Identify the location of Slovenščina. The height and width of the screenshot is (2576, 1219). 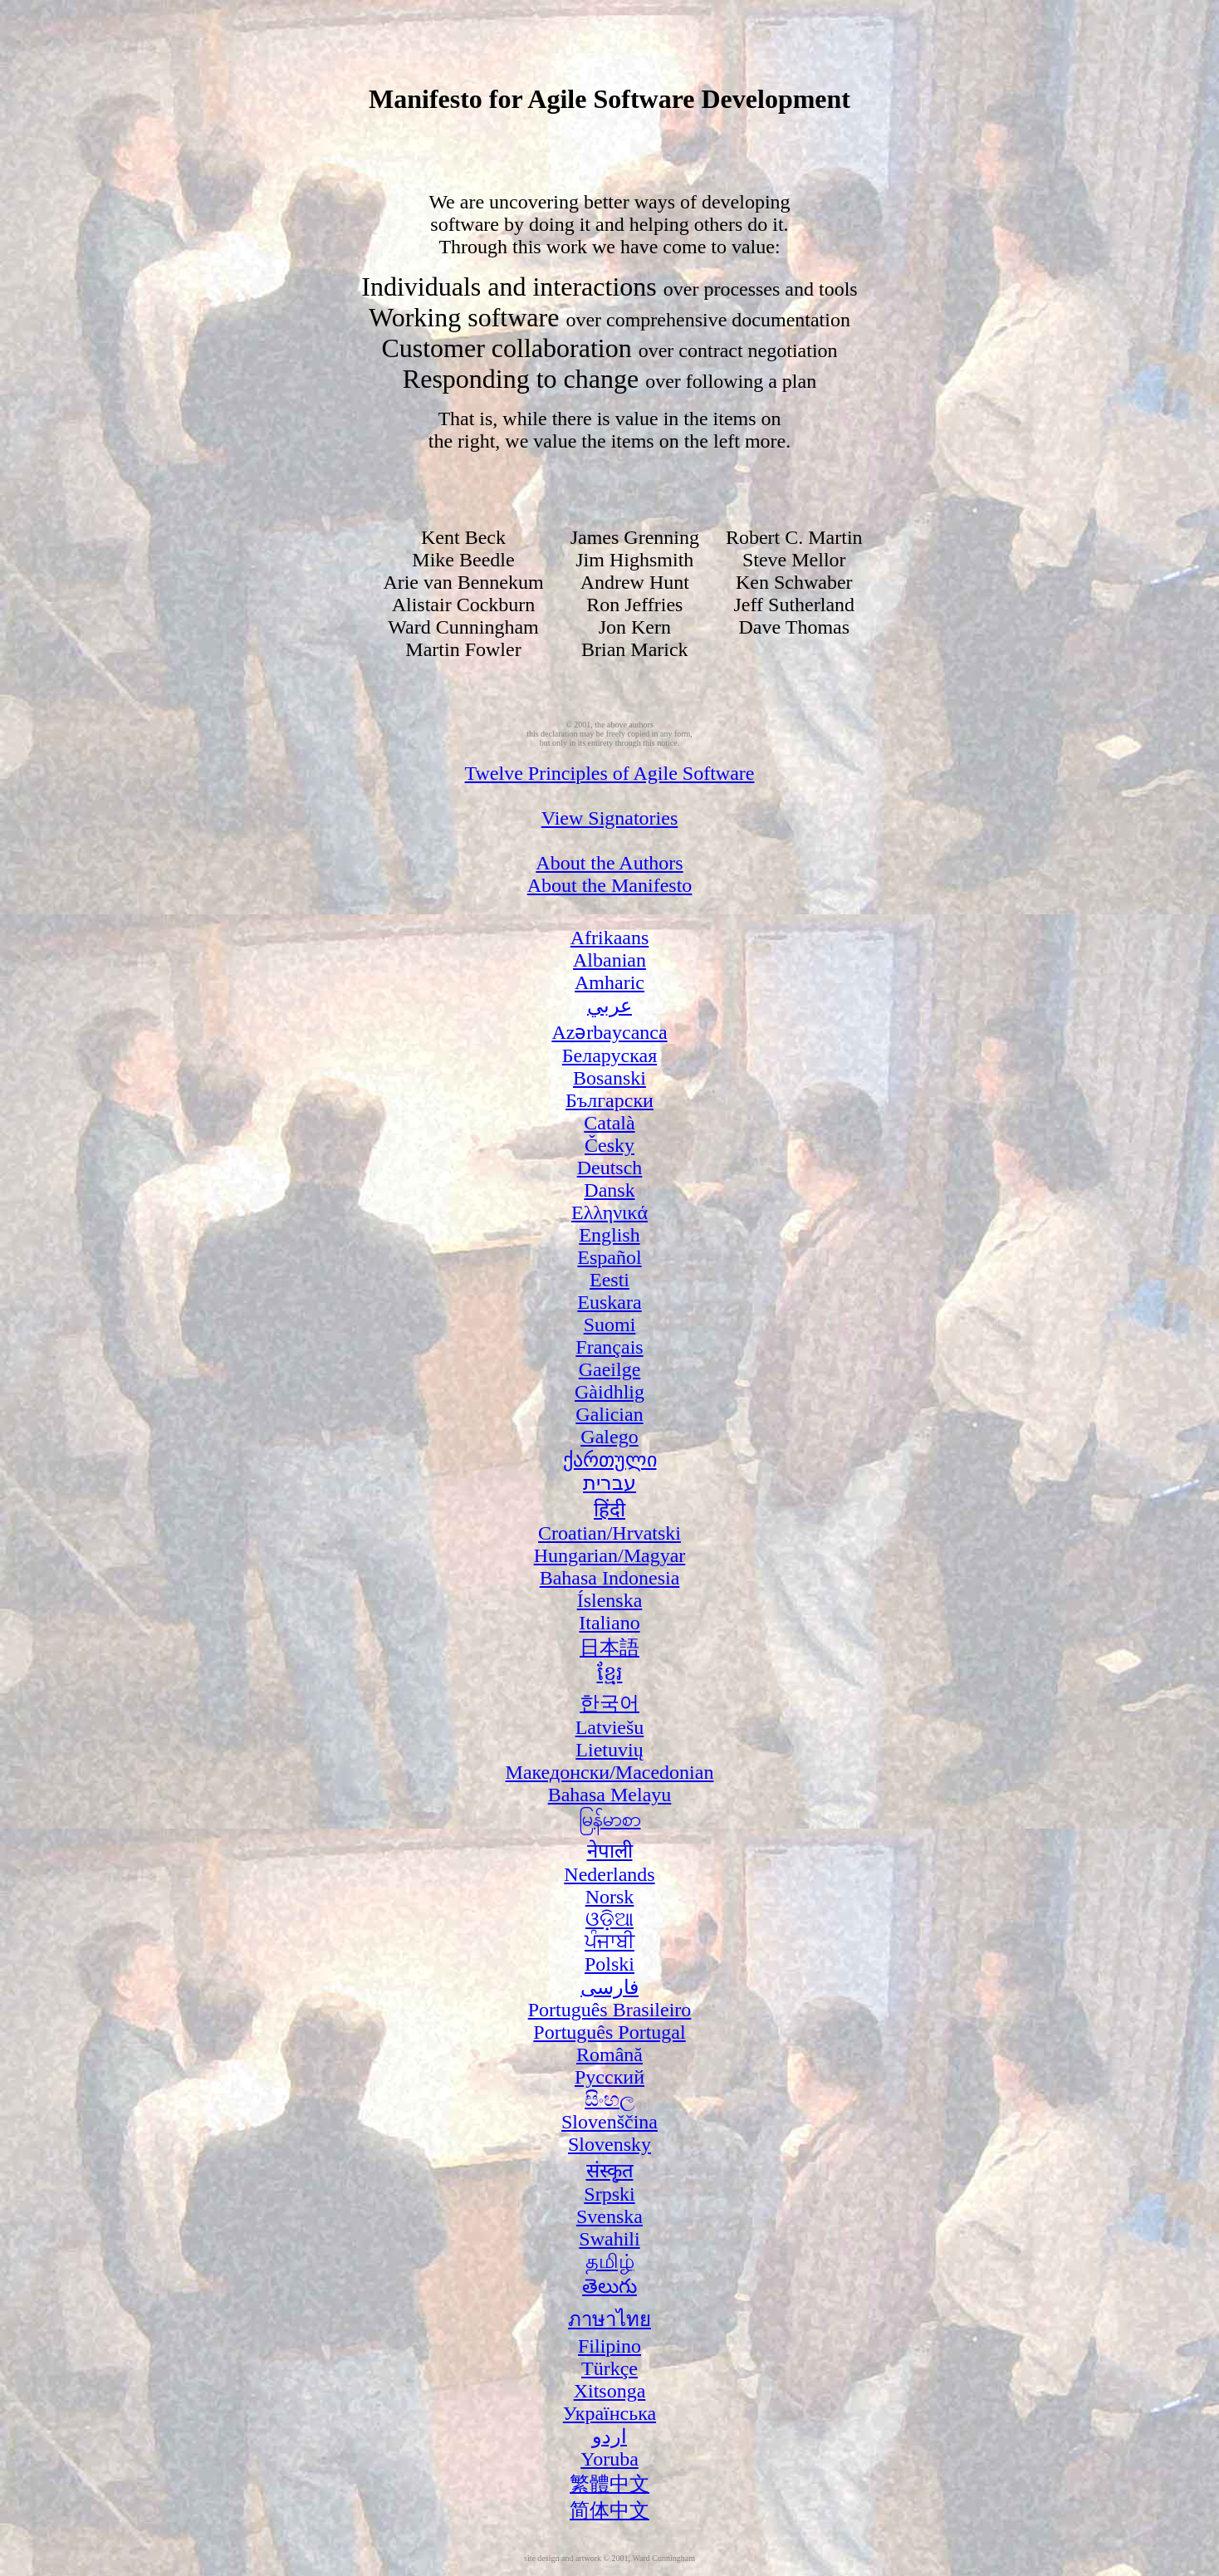
(609, 2122).